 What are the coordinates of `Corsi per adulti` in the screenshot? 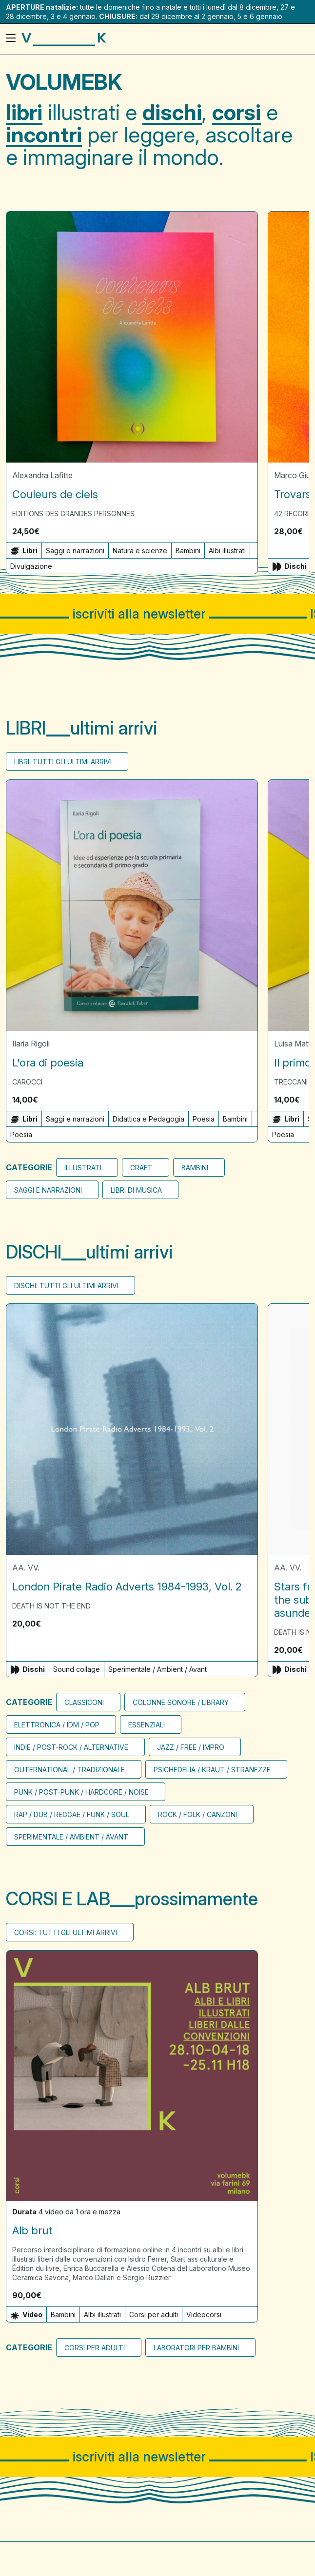 It's located at (153, 2314).